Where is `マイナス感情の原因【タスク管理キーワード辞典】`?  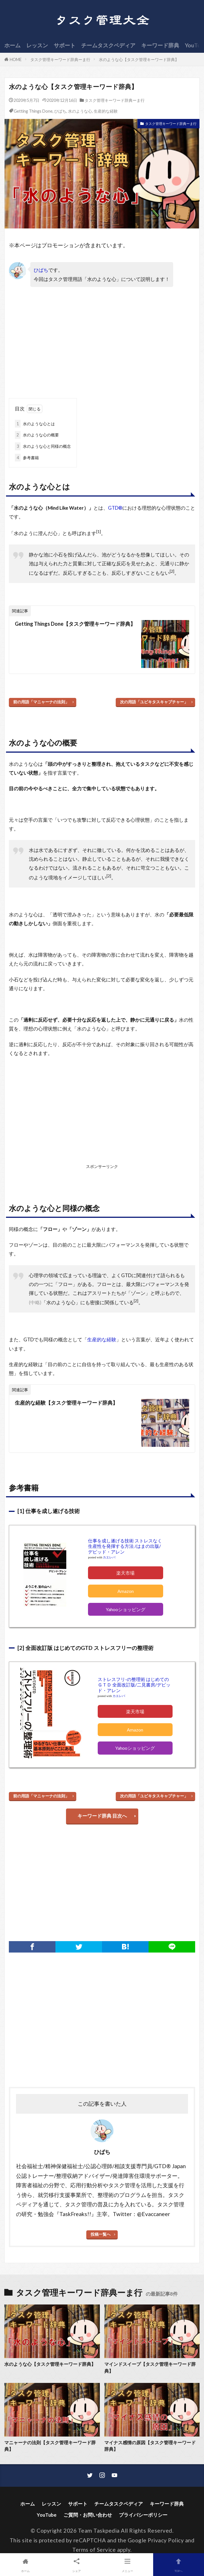
マイナス感情の原因【タスク管理キーワード辞典】 is located at coordinates (150, 2446).